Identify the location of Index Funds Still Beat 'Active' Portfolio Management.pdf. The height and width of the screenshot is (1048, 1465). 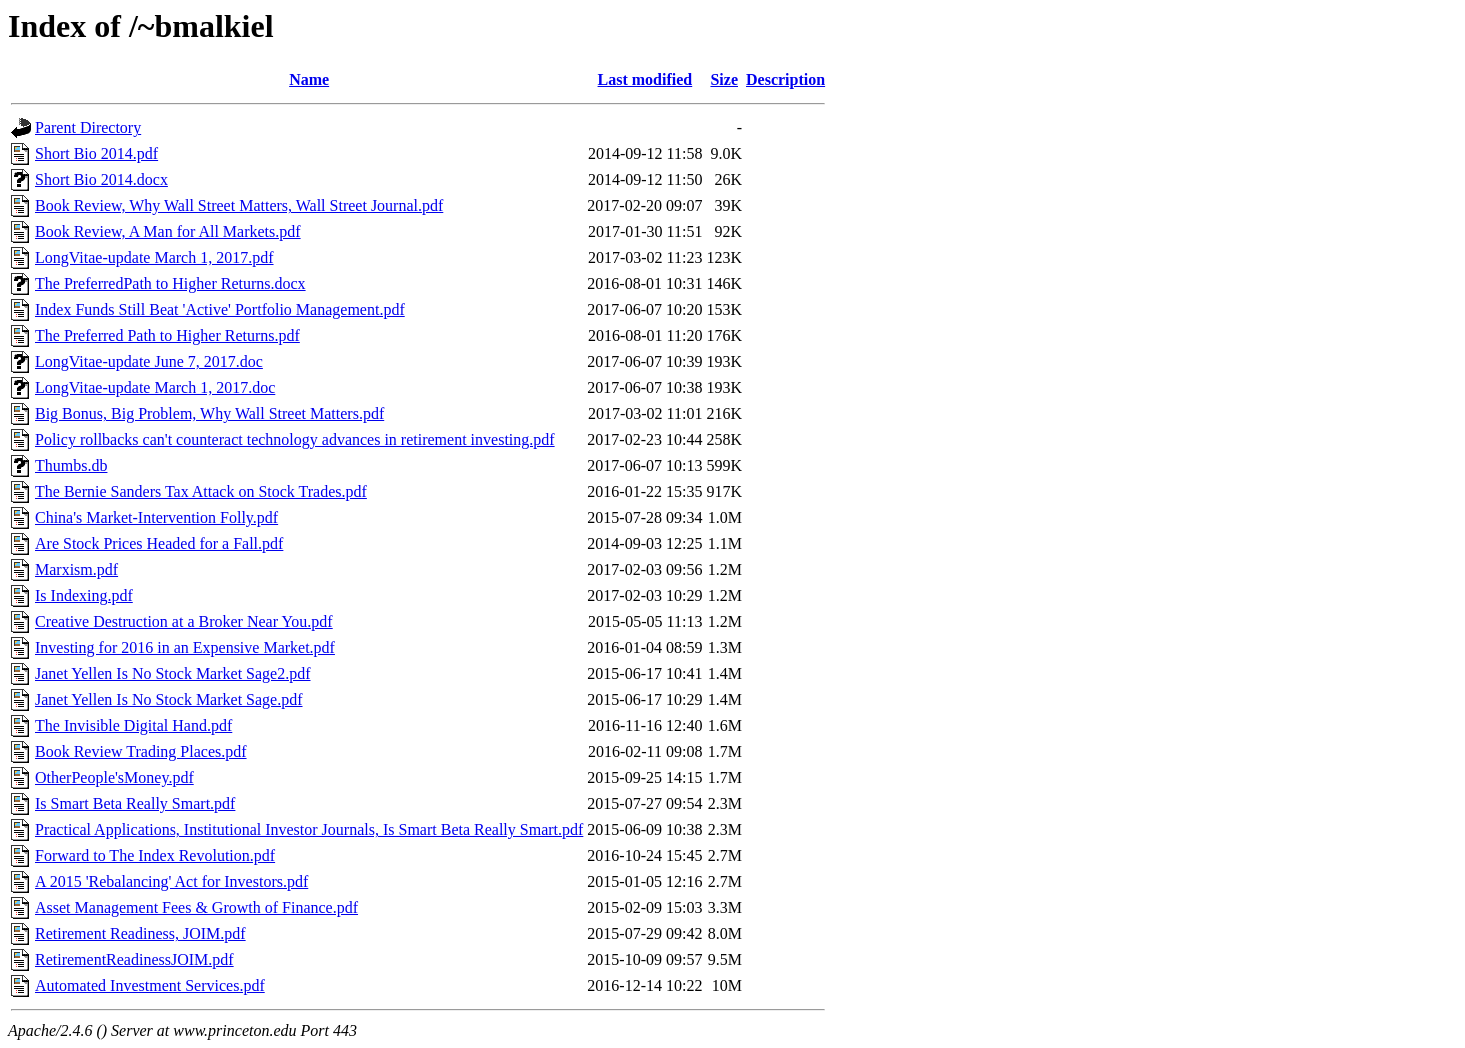
(220, 309).